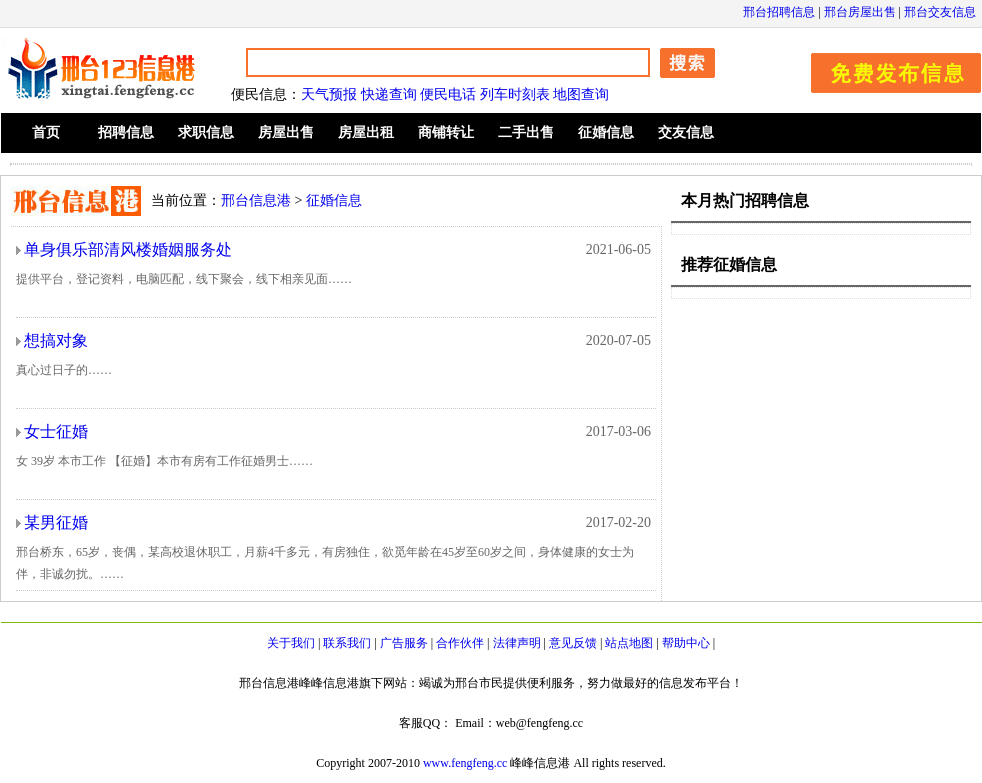  What do you see at coordinates (291, 643) in the screenshot?
I see `关于我们` at bounding box center [291, 643].